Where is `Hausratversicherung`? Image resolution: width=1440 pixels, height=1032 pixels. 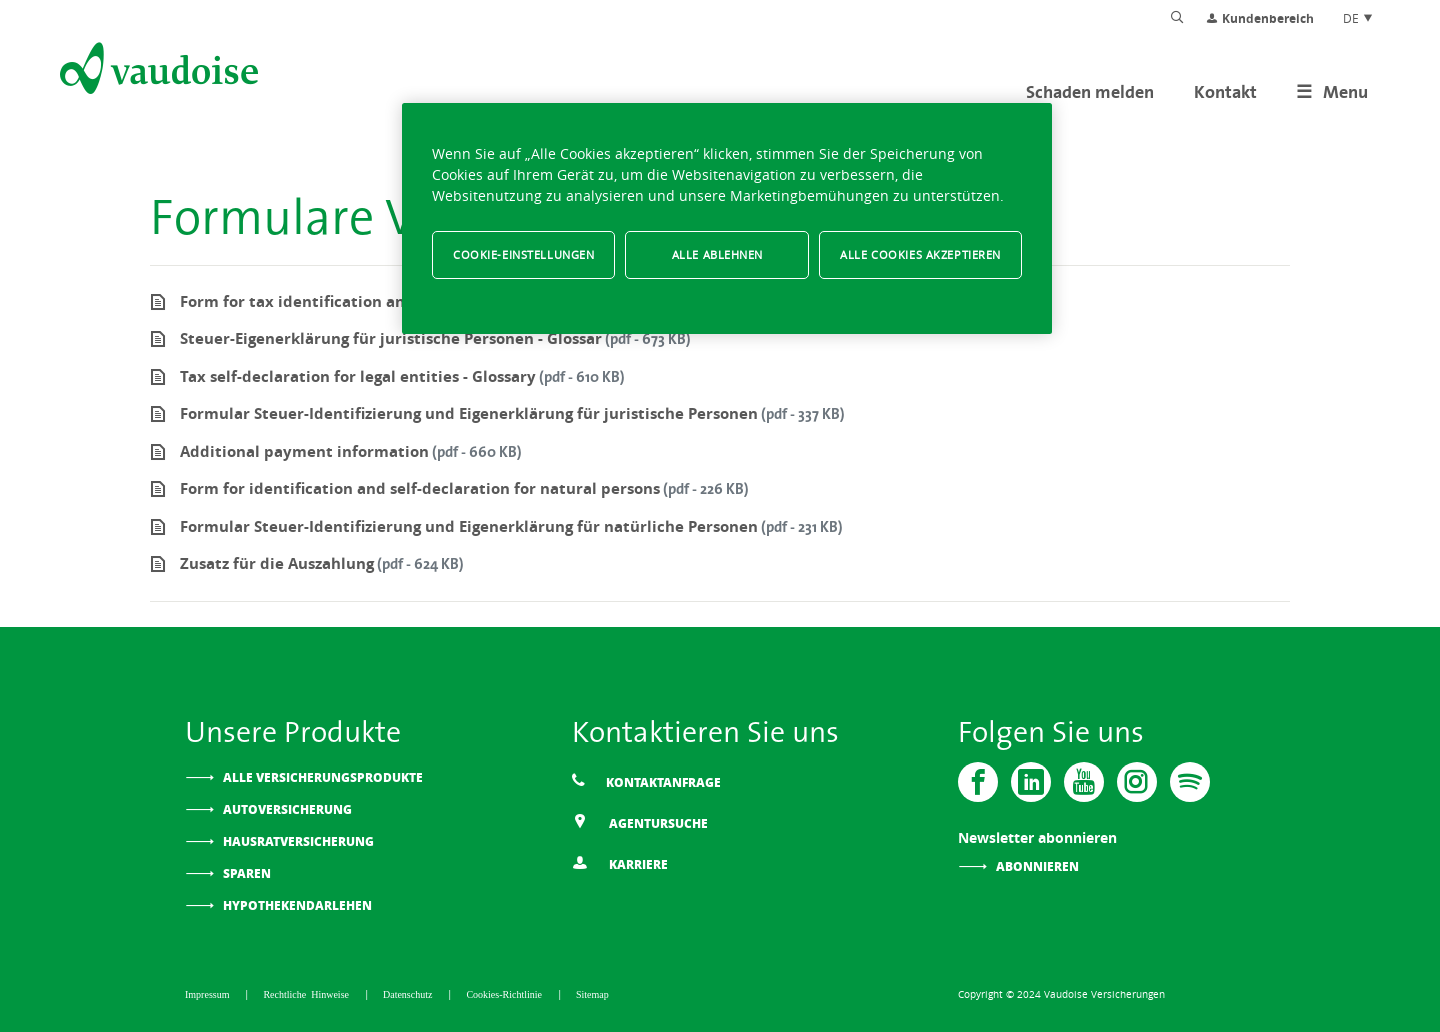
Hausratversicherung is located at coordinates (298, 841).